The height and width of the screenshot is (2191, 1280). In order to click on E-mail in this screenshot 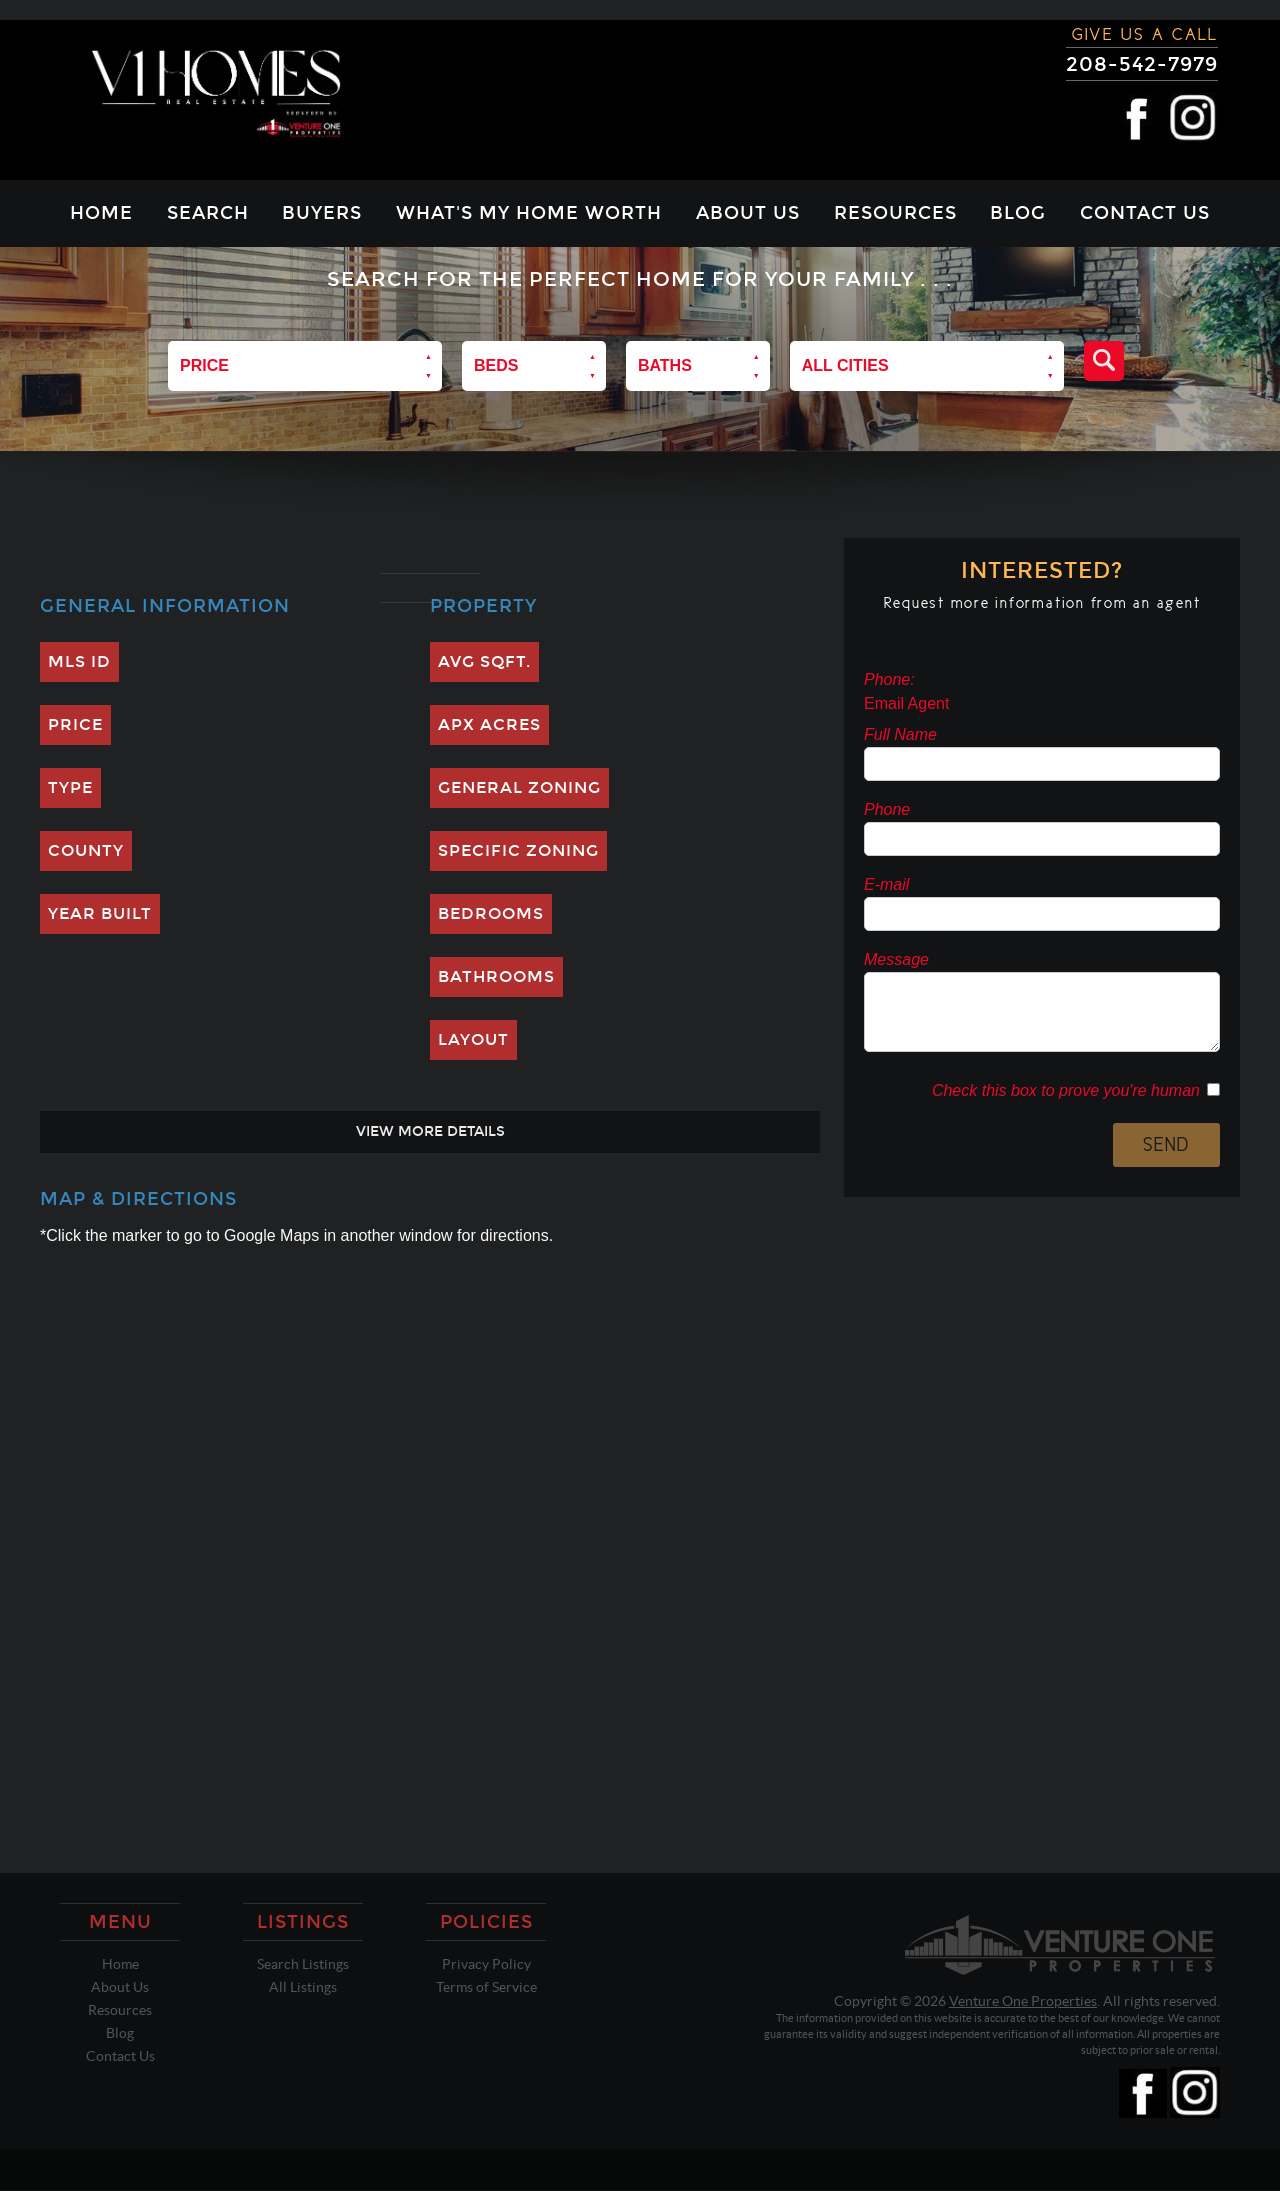, I will do `click(886, 884)`.